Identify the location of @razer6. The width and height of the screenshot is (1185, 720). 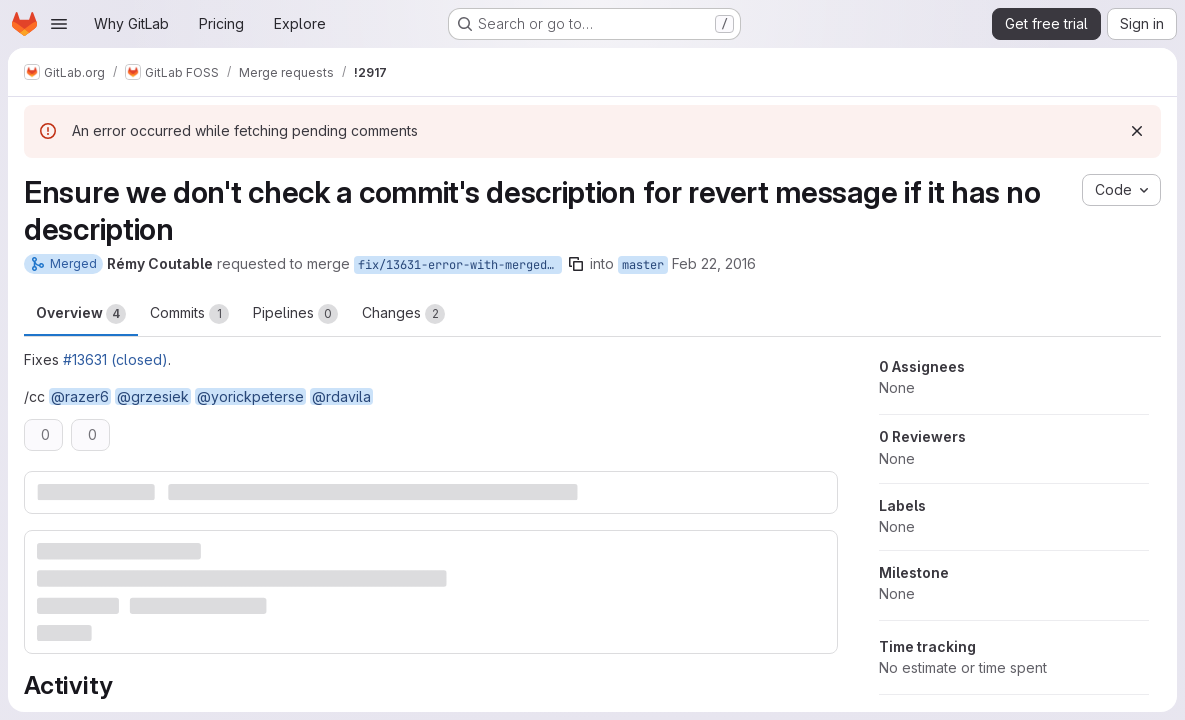
(80, 396).